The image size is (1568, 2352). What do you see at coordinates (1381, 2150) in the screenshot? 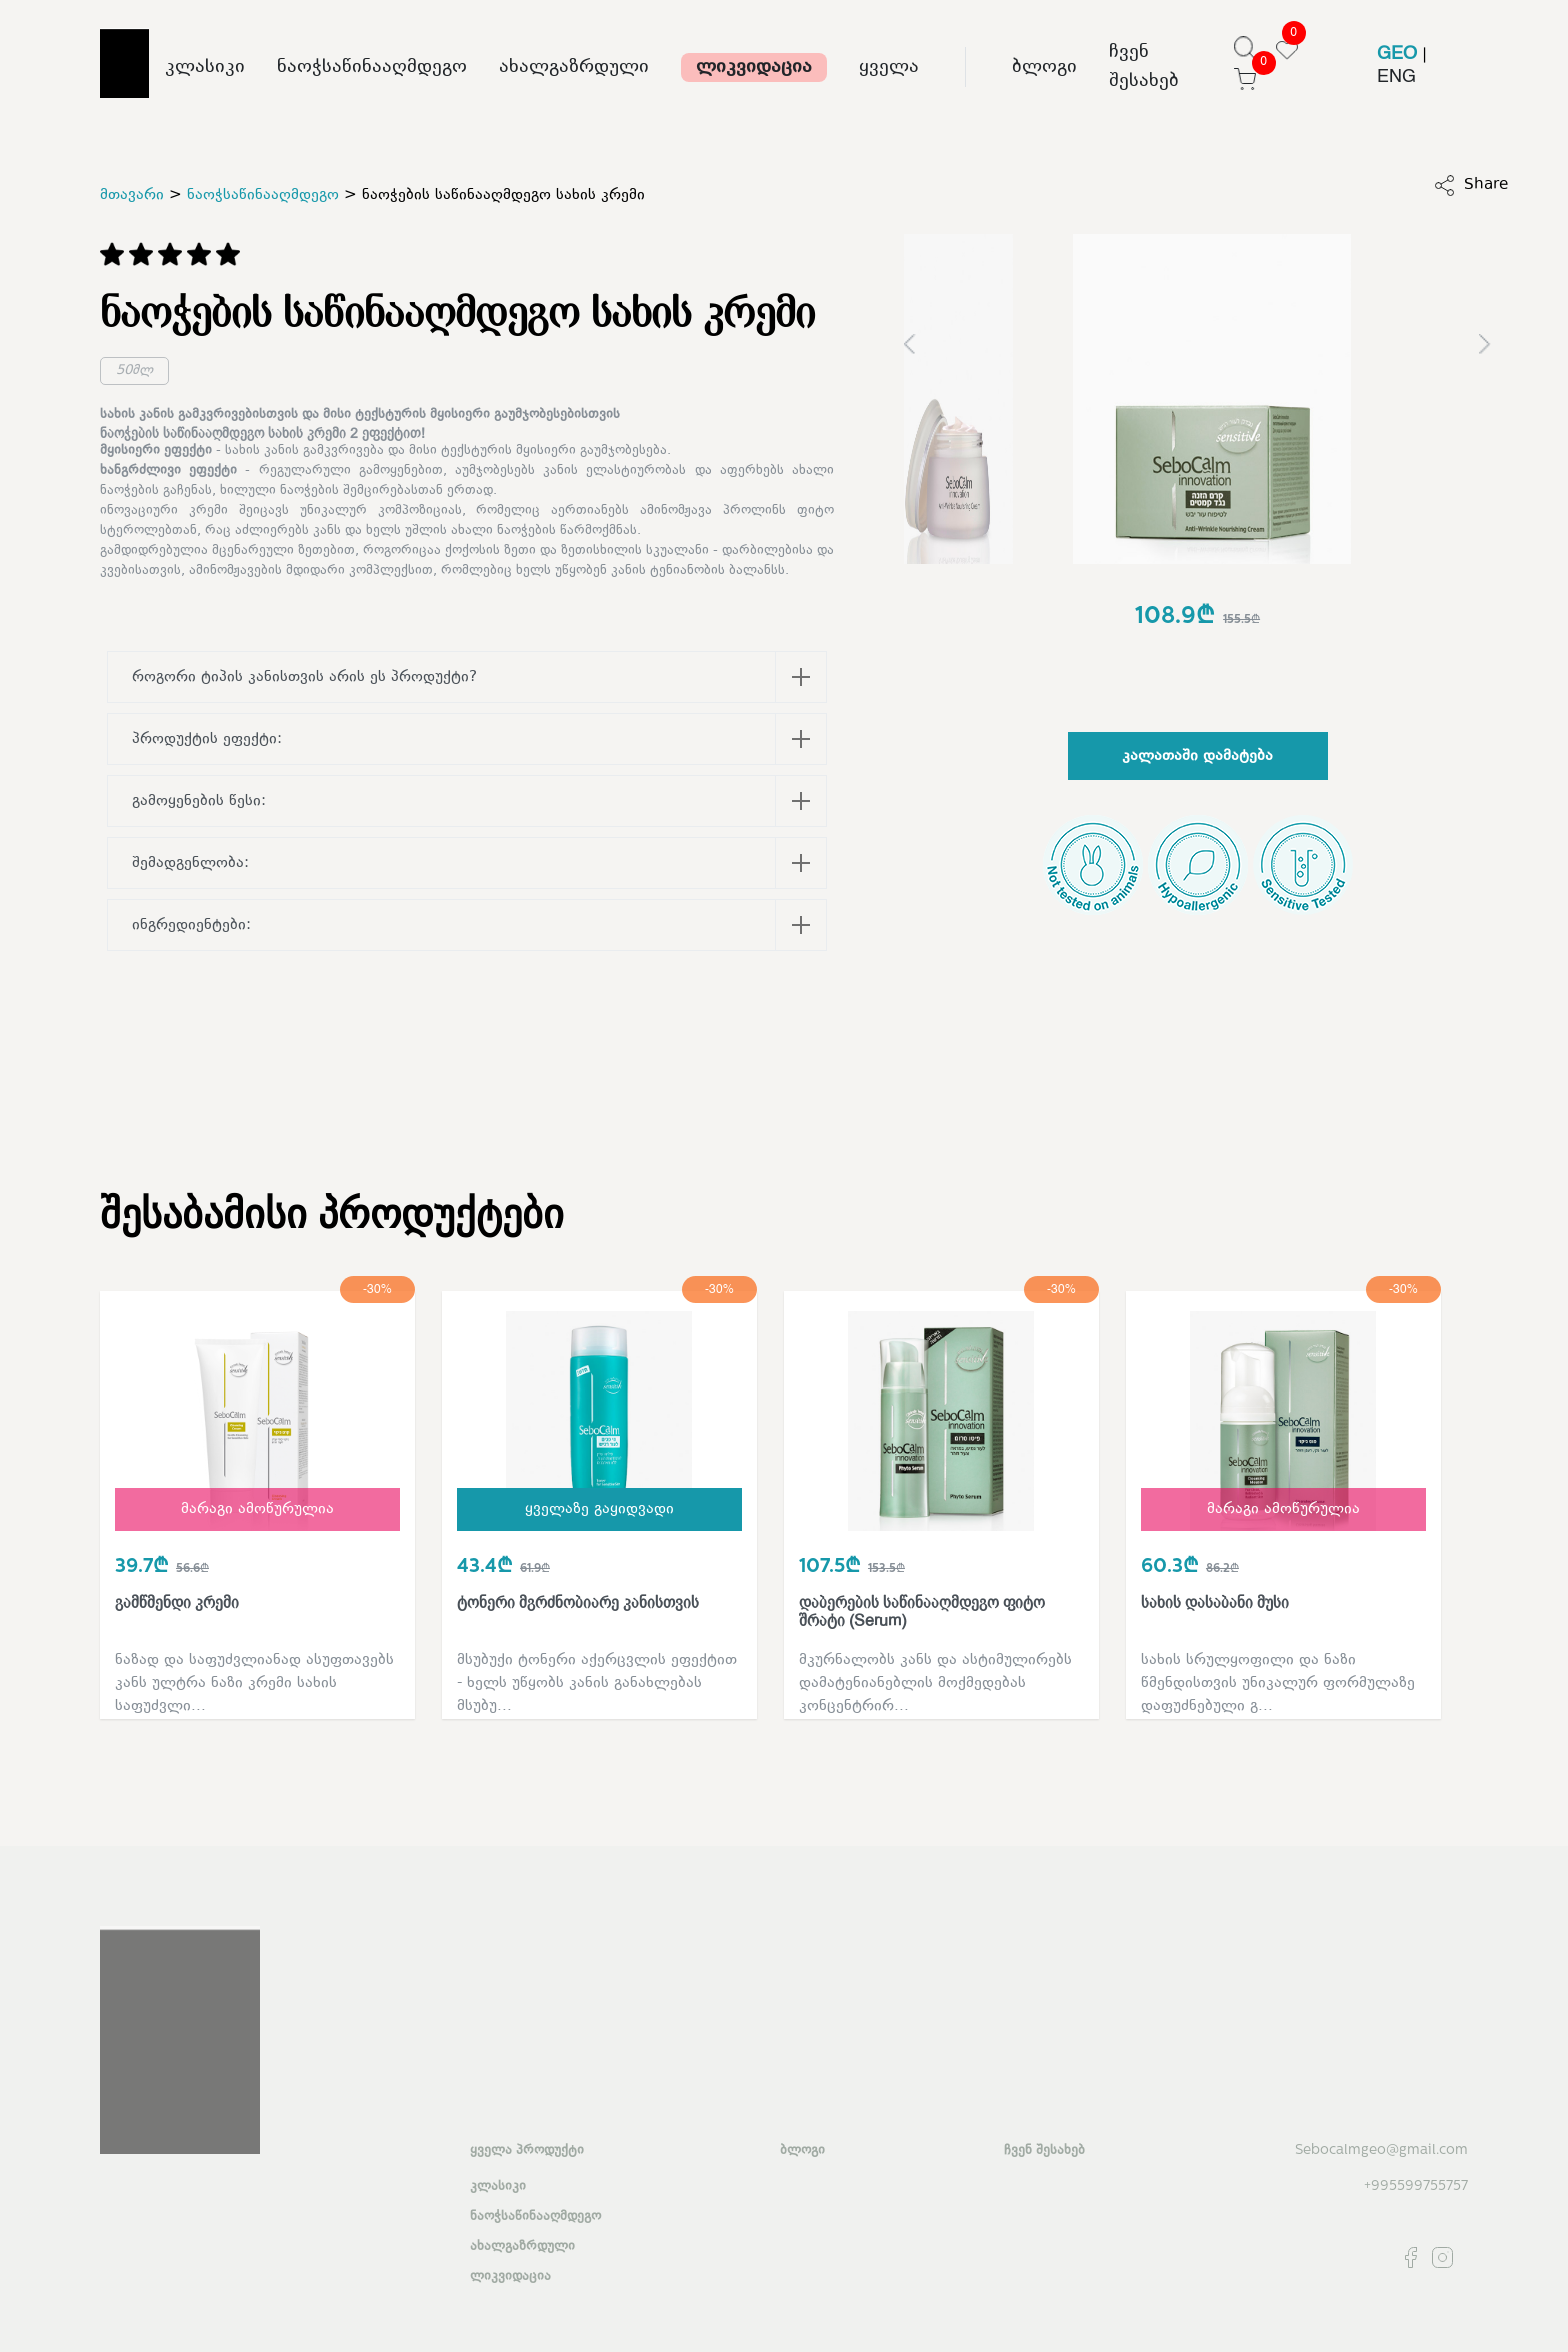
I see `Sebocalmgeo@gmail.com` at bounding box center [1381, 2150].